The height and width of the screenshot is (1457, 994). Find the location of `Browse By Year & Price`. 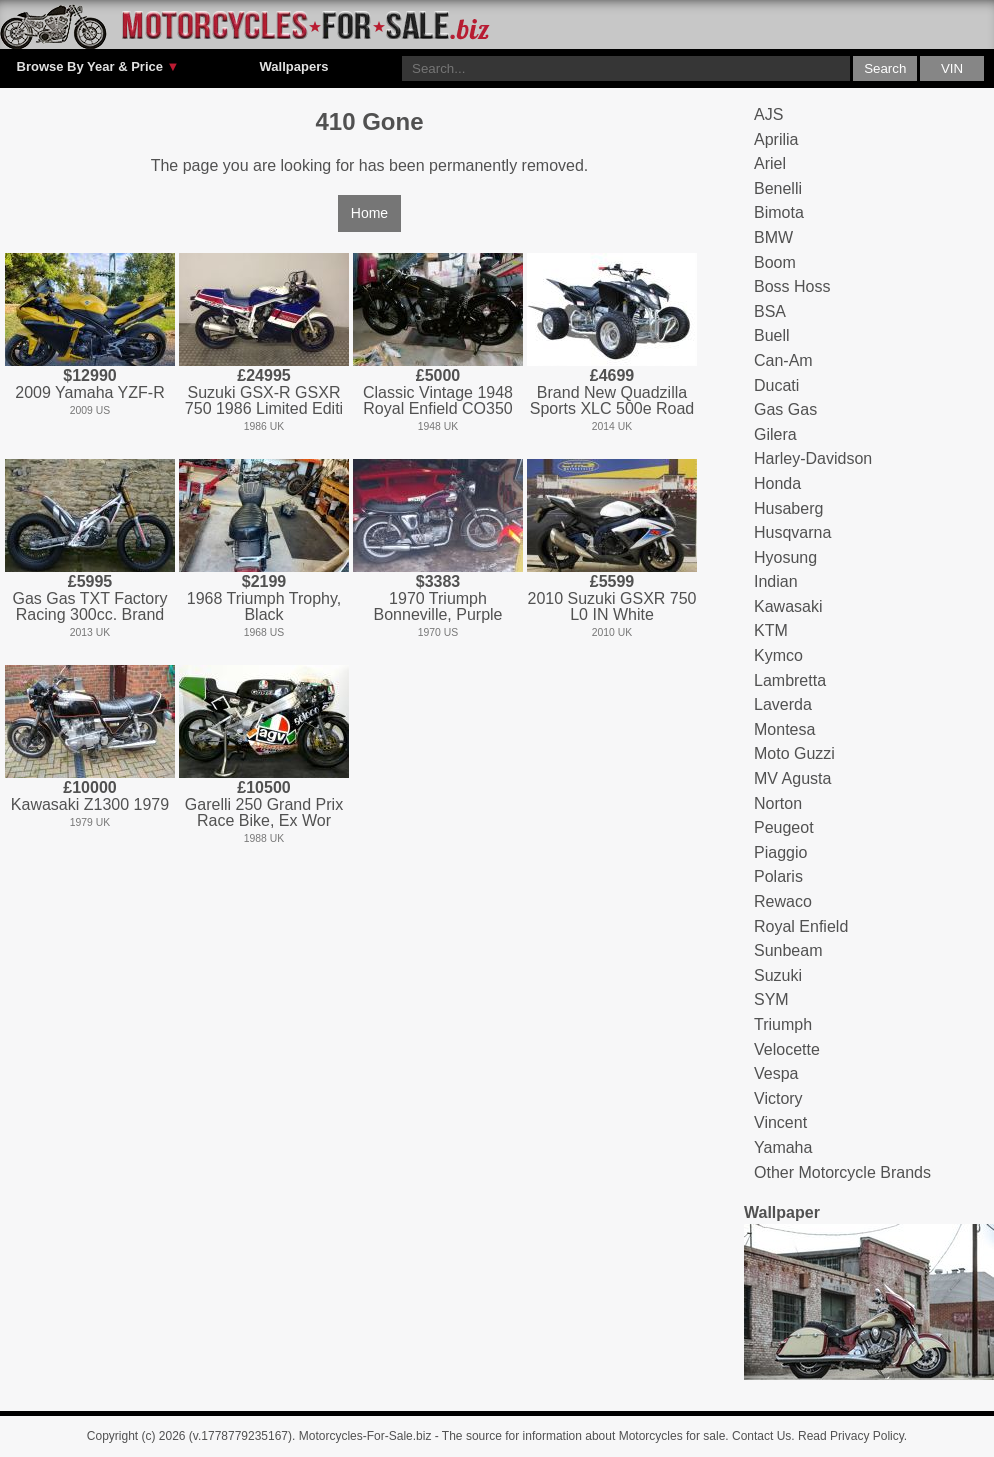

Browse By Year & Price is located at coordinates (98, 67).